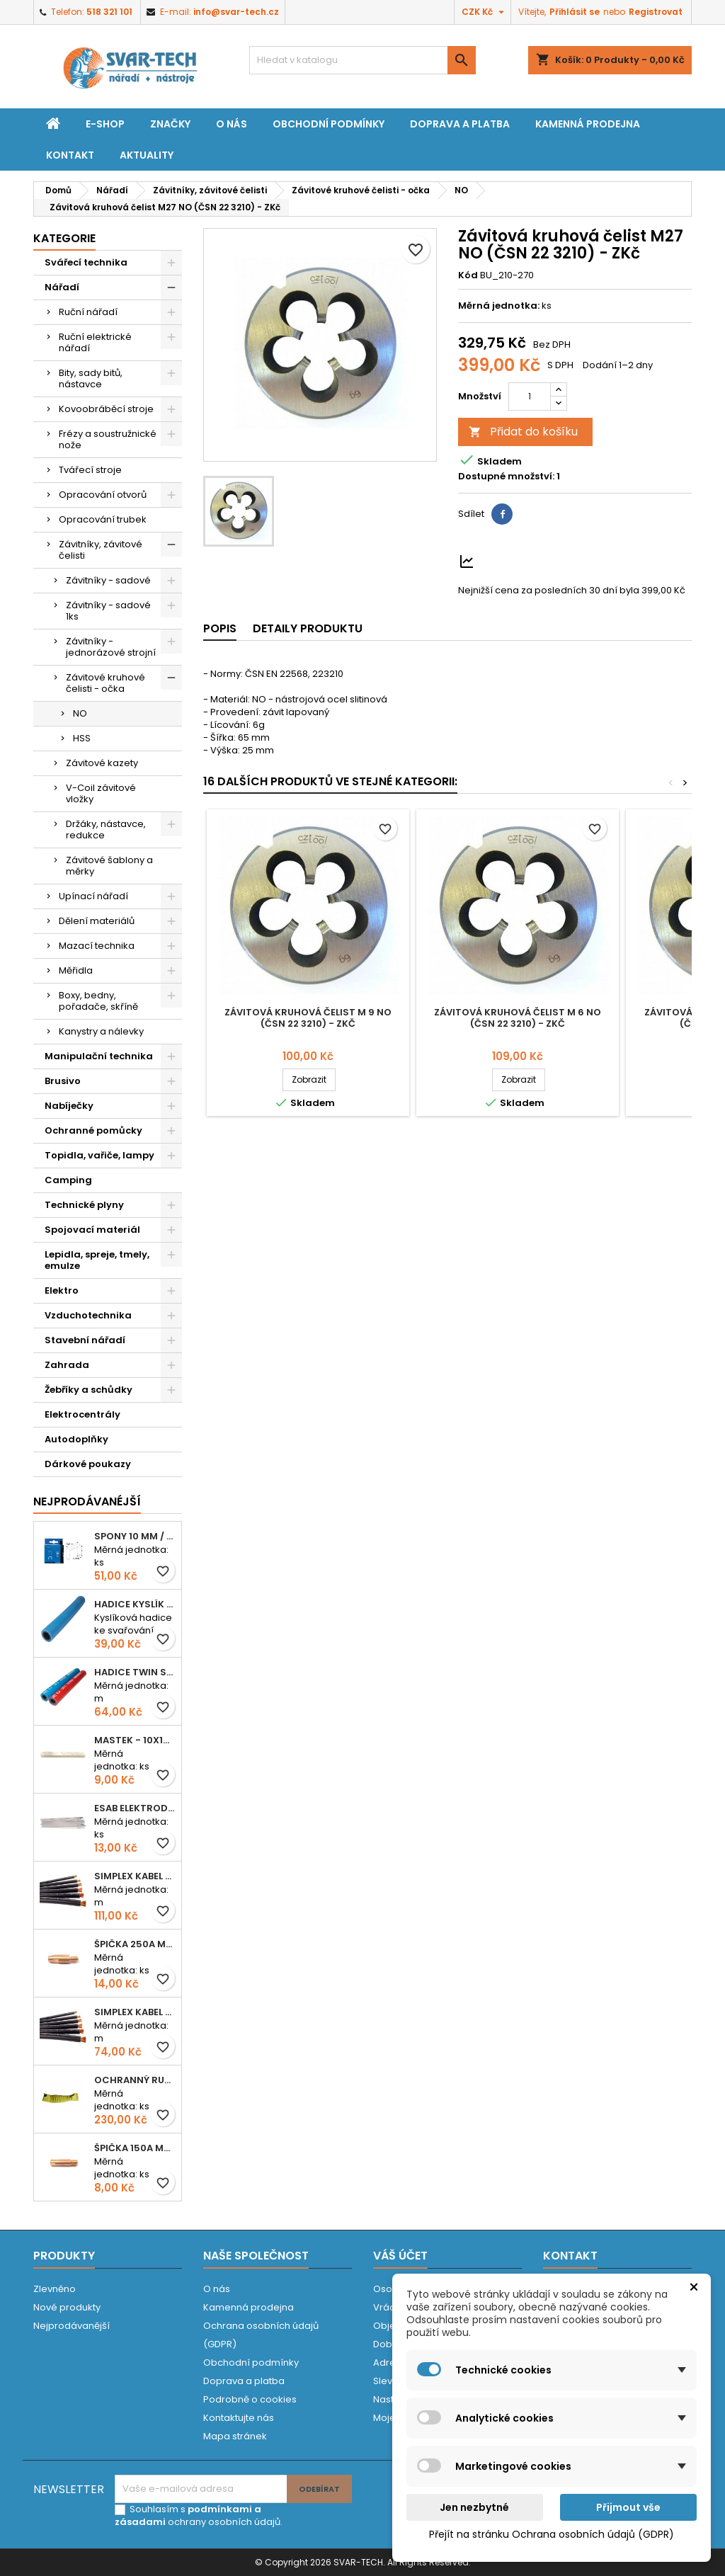 The height and width of the screenshot is (2576, 725). I want to click on Simplex kabel svářecí 16mm2, so click(135, 2012).